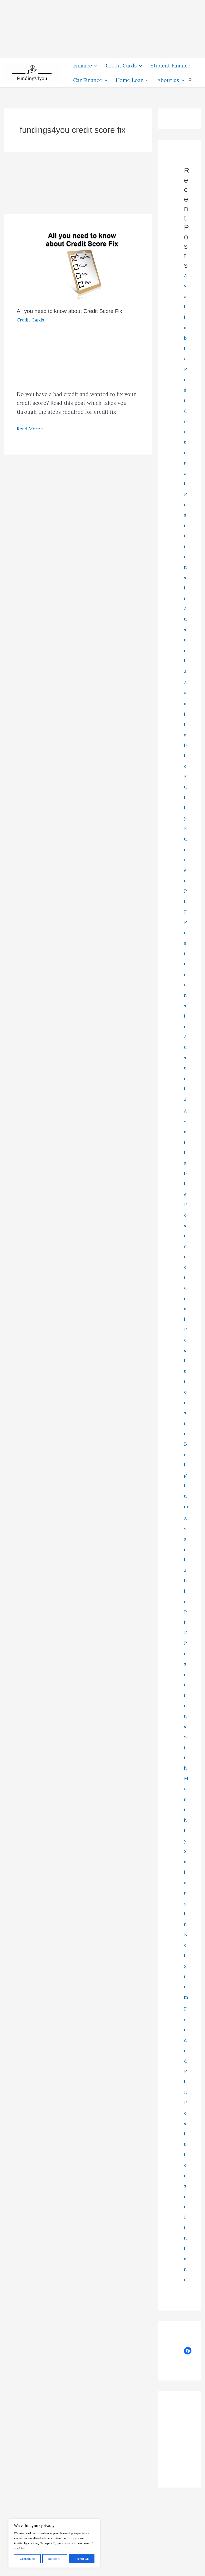 This screenshot has width=205, height=2576. Describe the element at coordinates (147, 80) in the screenshot. I see `Car Finance` at that location.